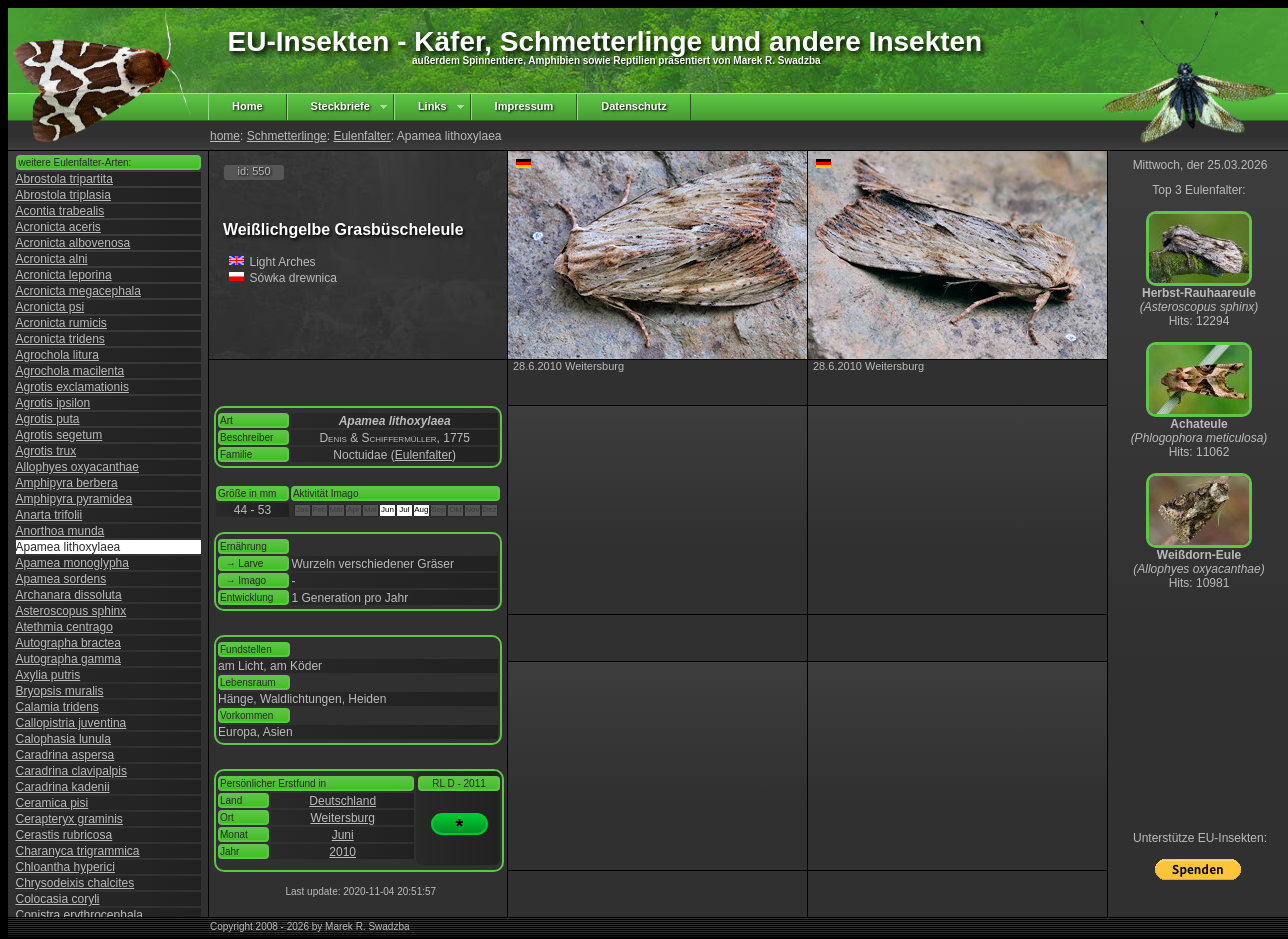 Image resolution: width=1288 pixels, height=939 pixels. What do you see at coordinates (60, 531) in the screenshot?
I see `Anorthoa munda` at bounding box center [60, 531].